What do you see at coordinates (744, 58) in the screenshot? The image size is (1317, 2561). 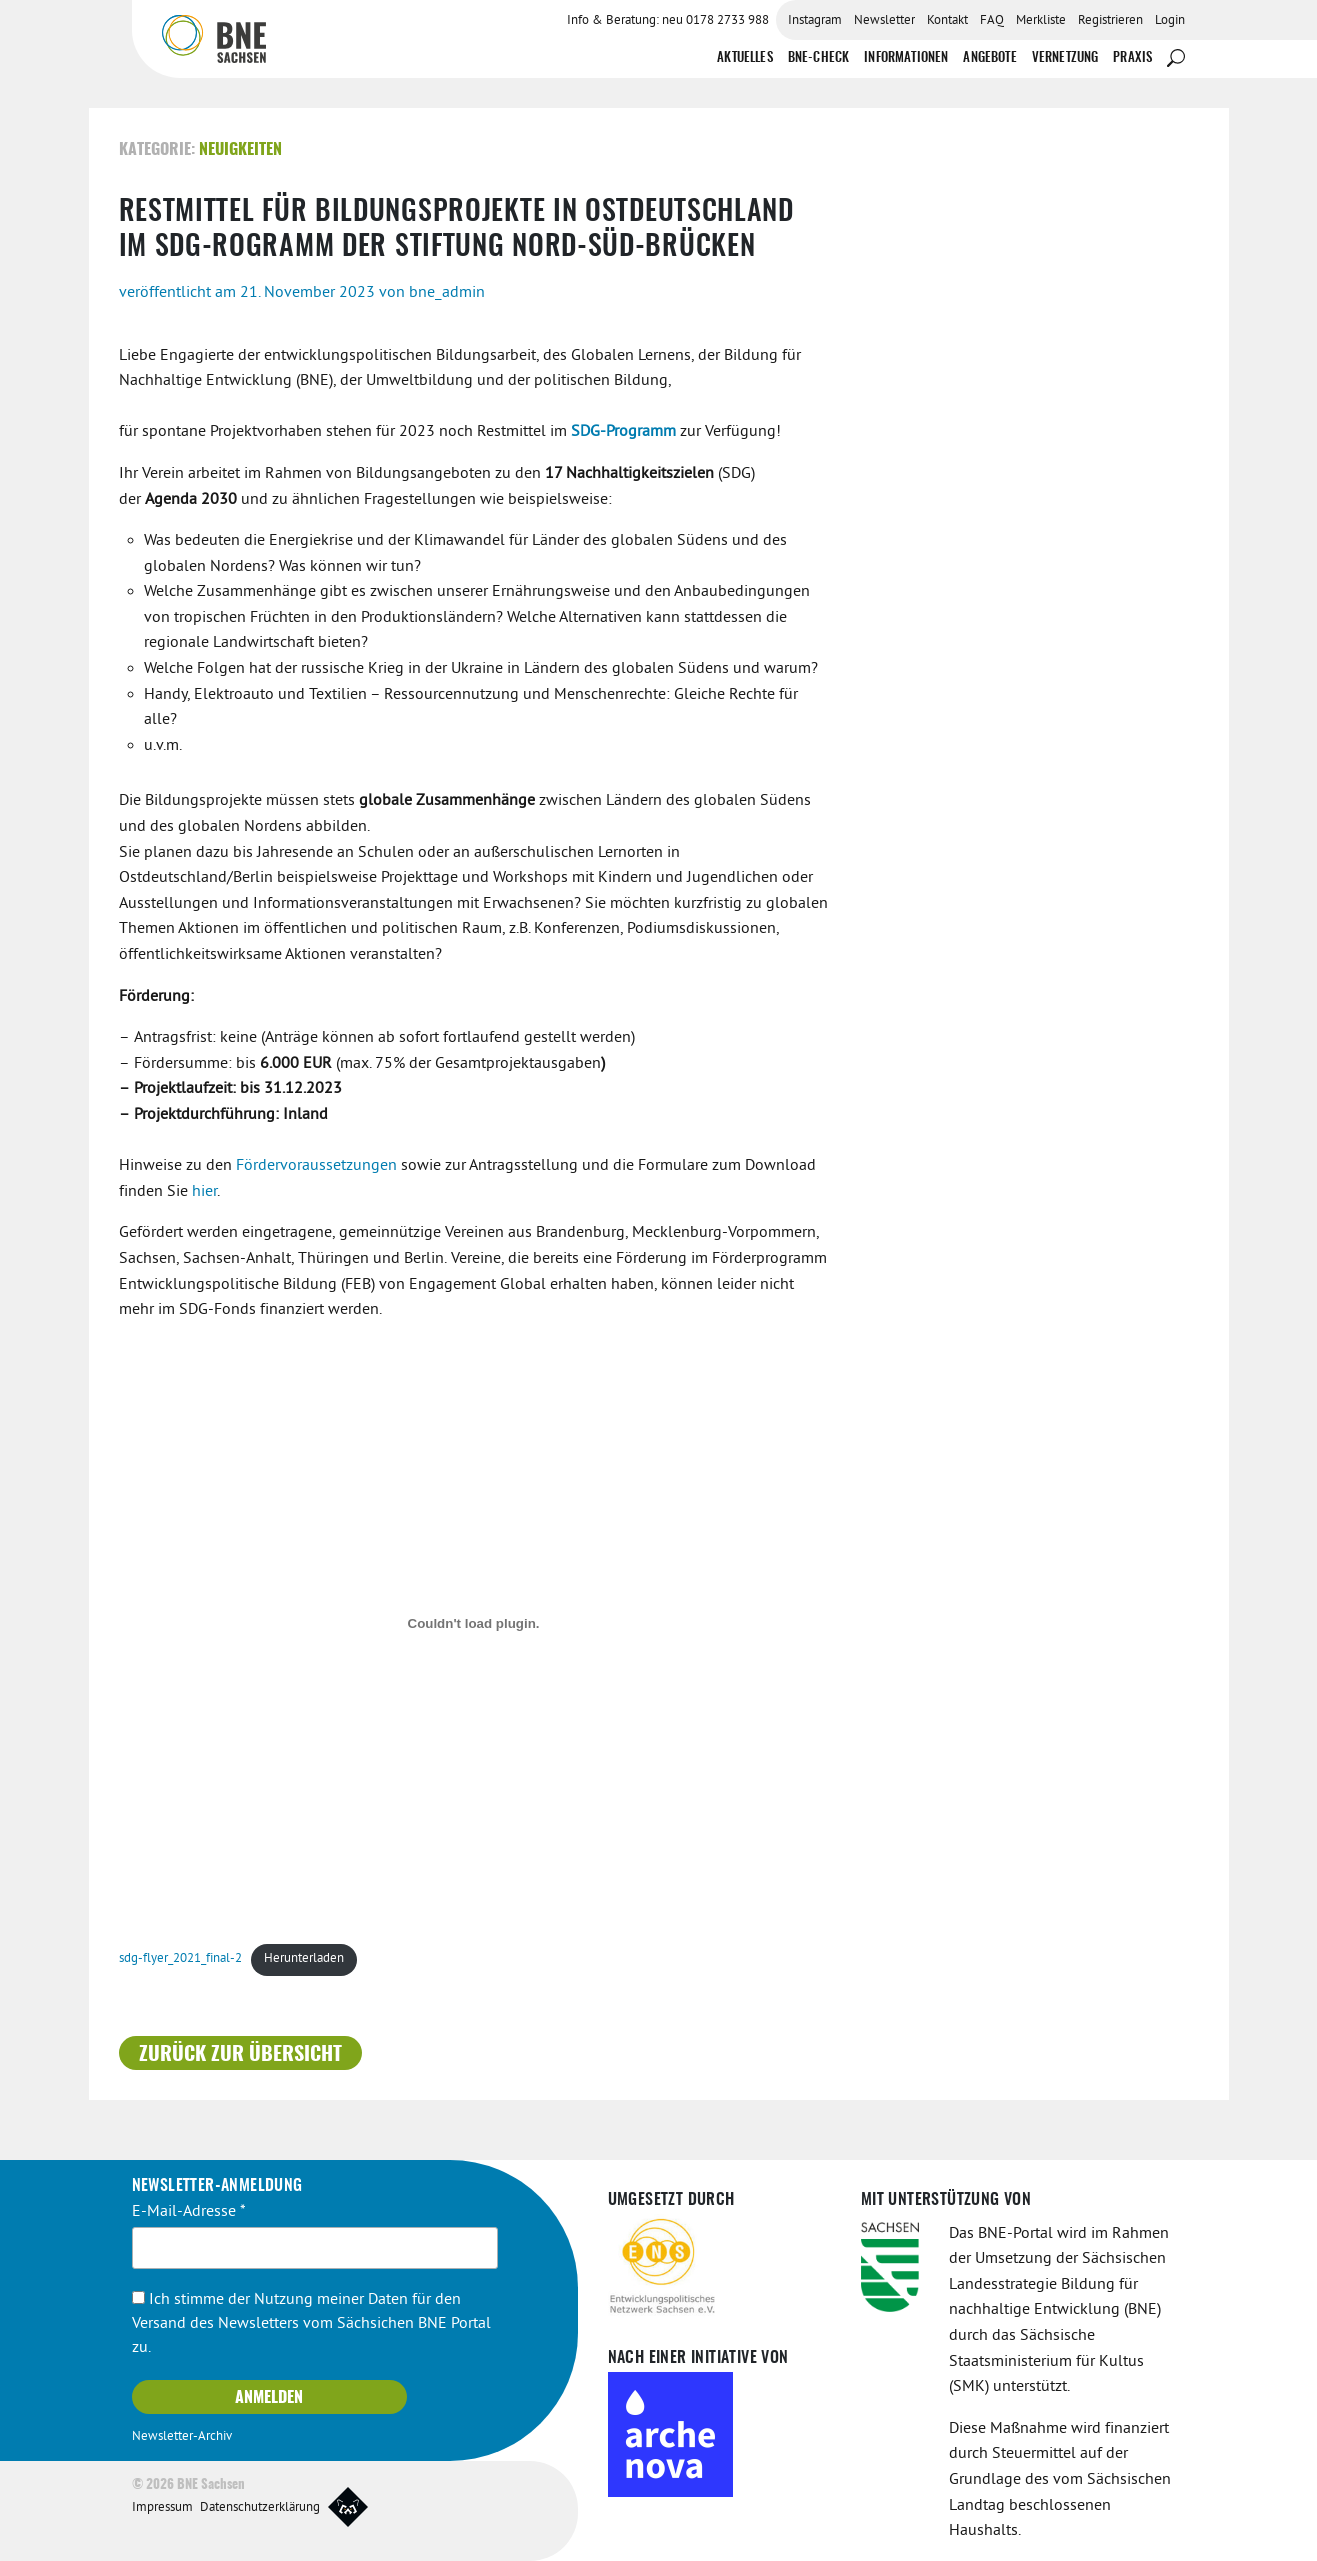 I see `Aktuelles` at bounding box center [744, 58].